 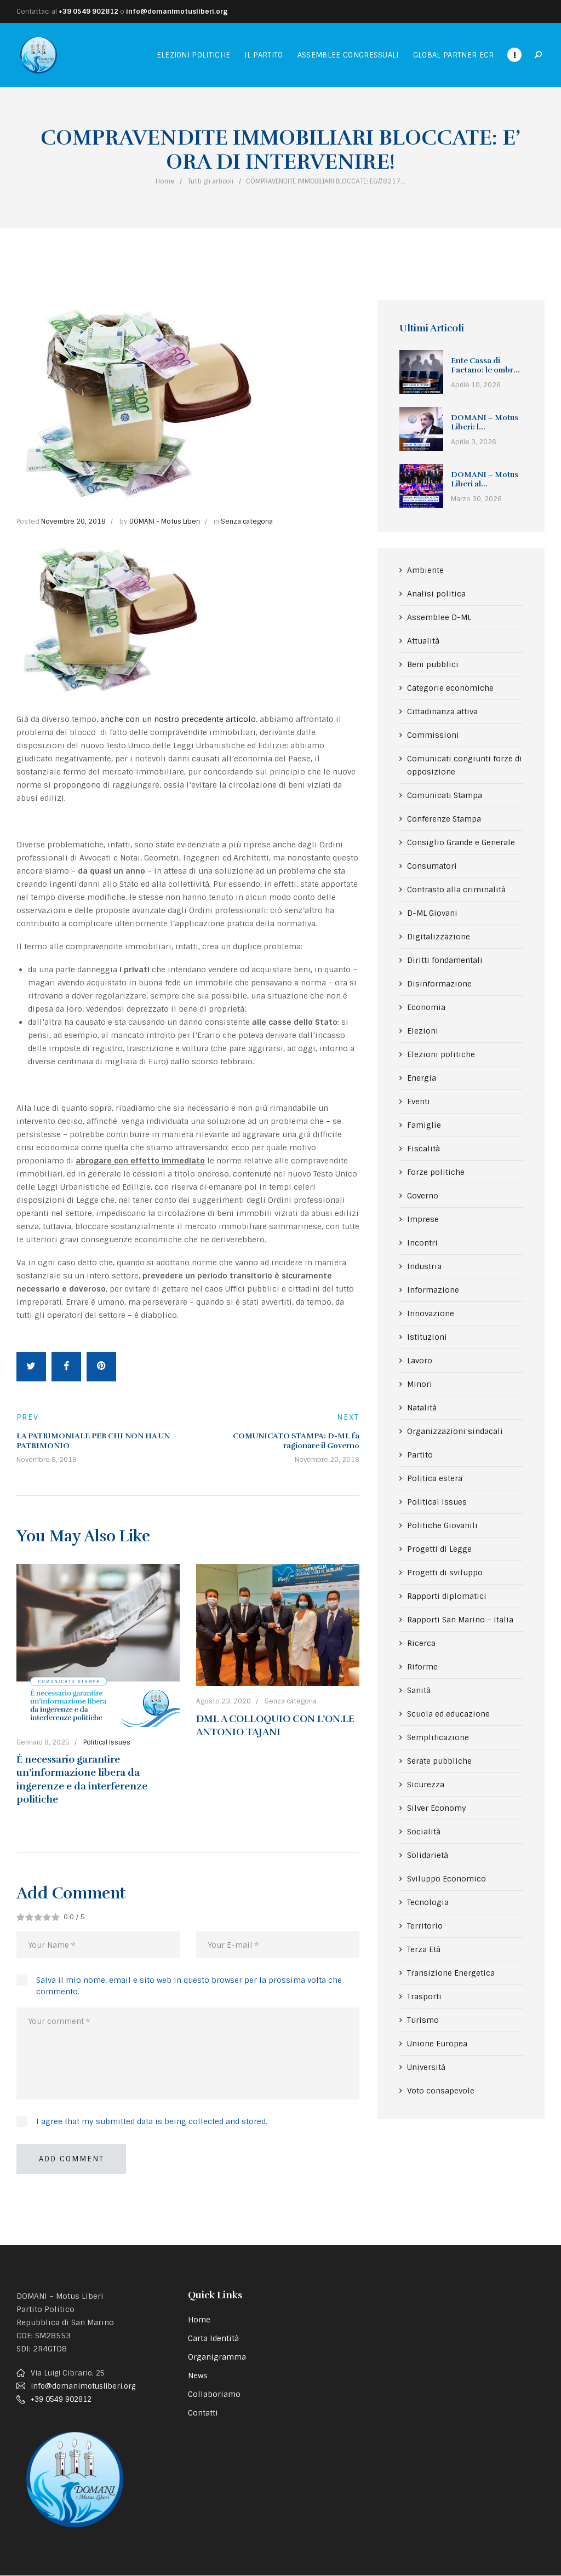 I want to click on Progetti di Legge, so click(x=439, y=1549).